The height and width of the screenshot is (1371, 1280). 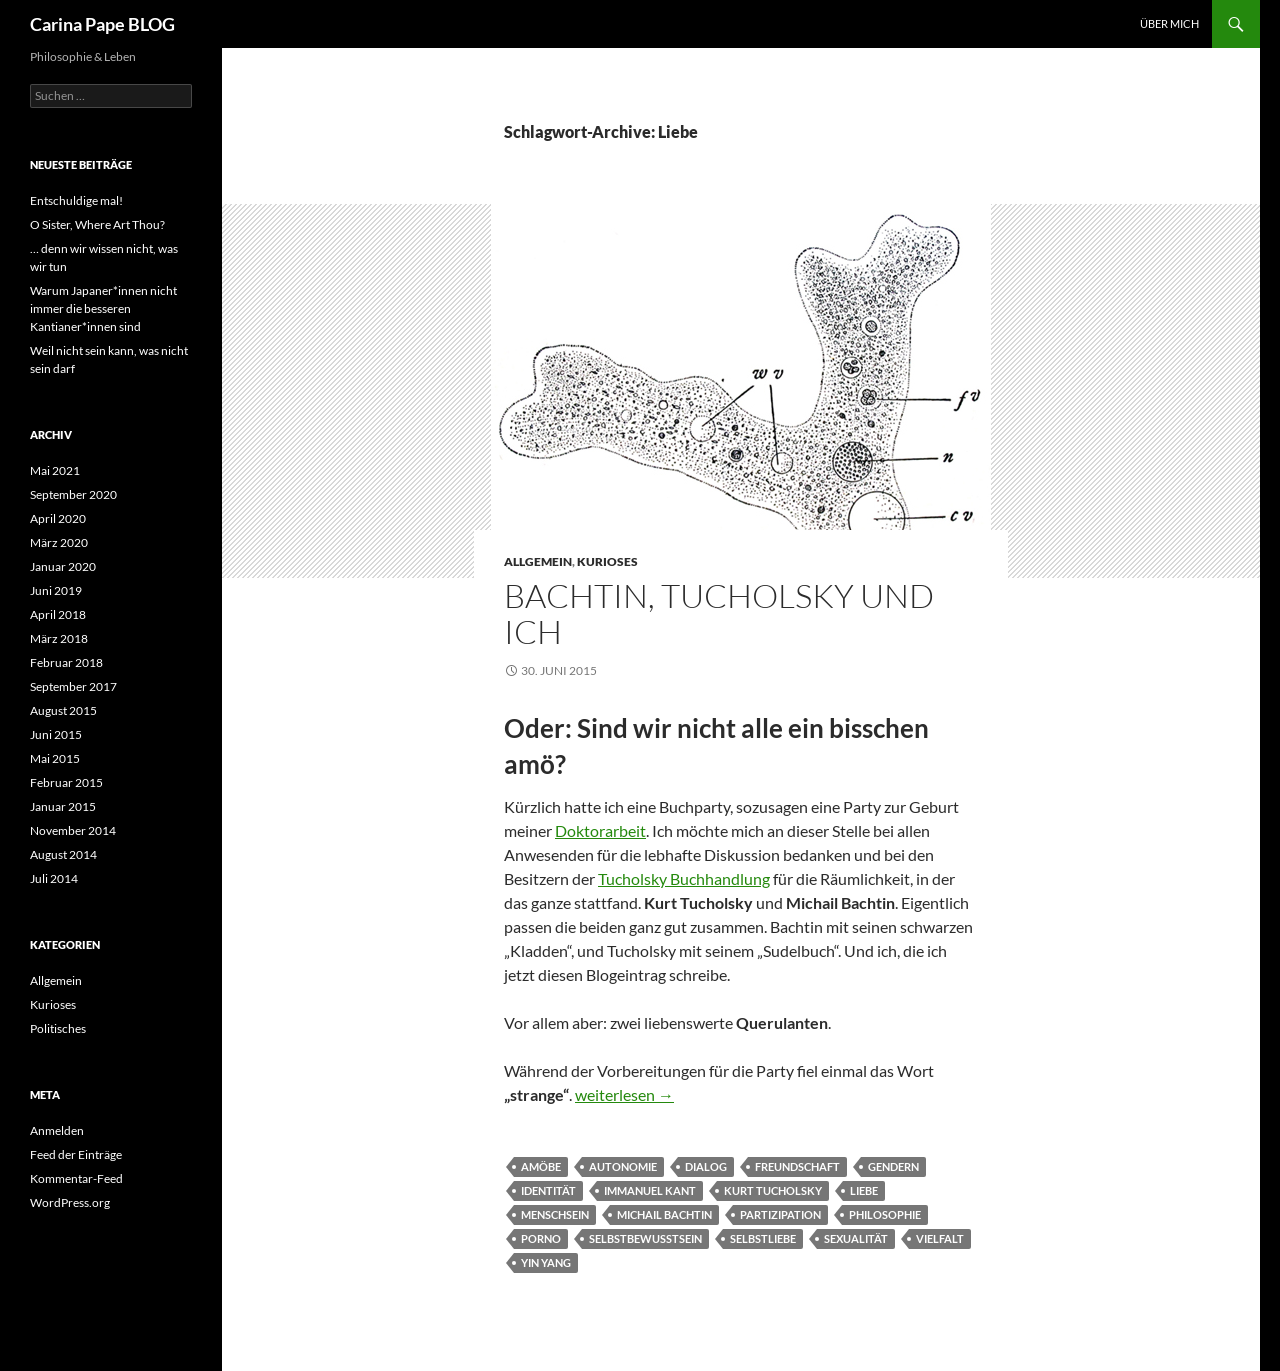 What do you see at coordinates (600, 830) in the screenshot?
I see `Doktorarbeit` at bounding box center [600, 830].